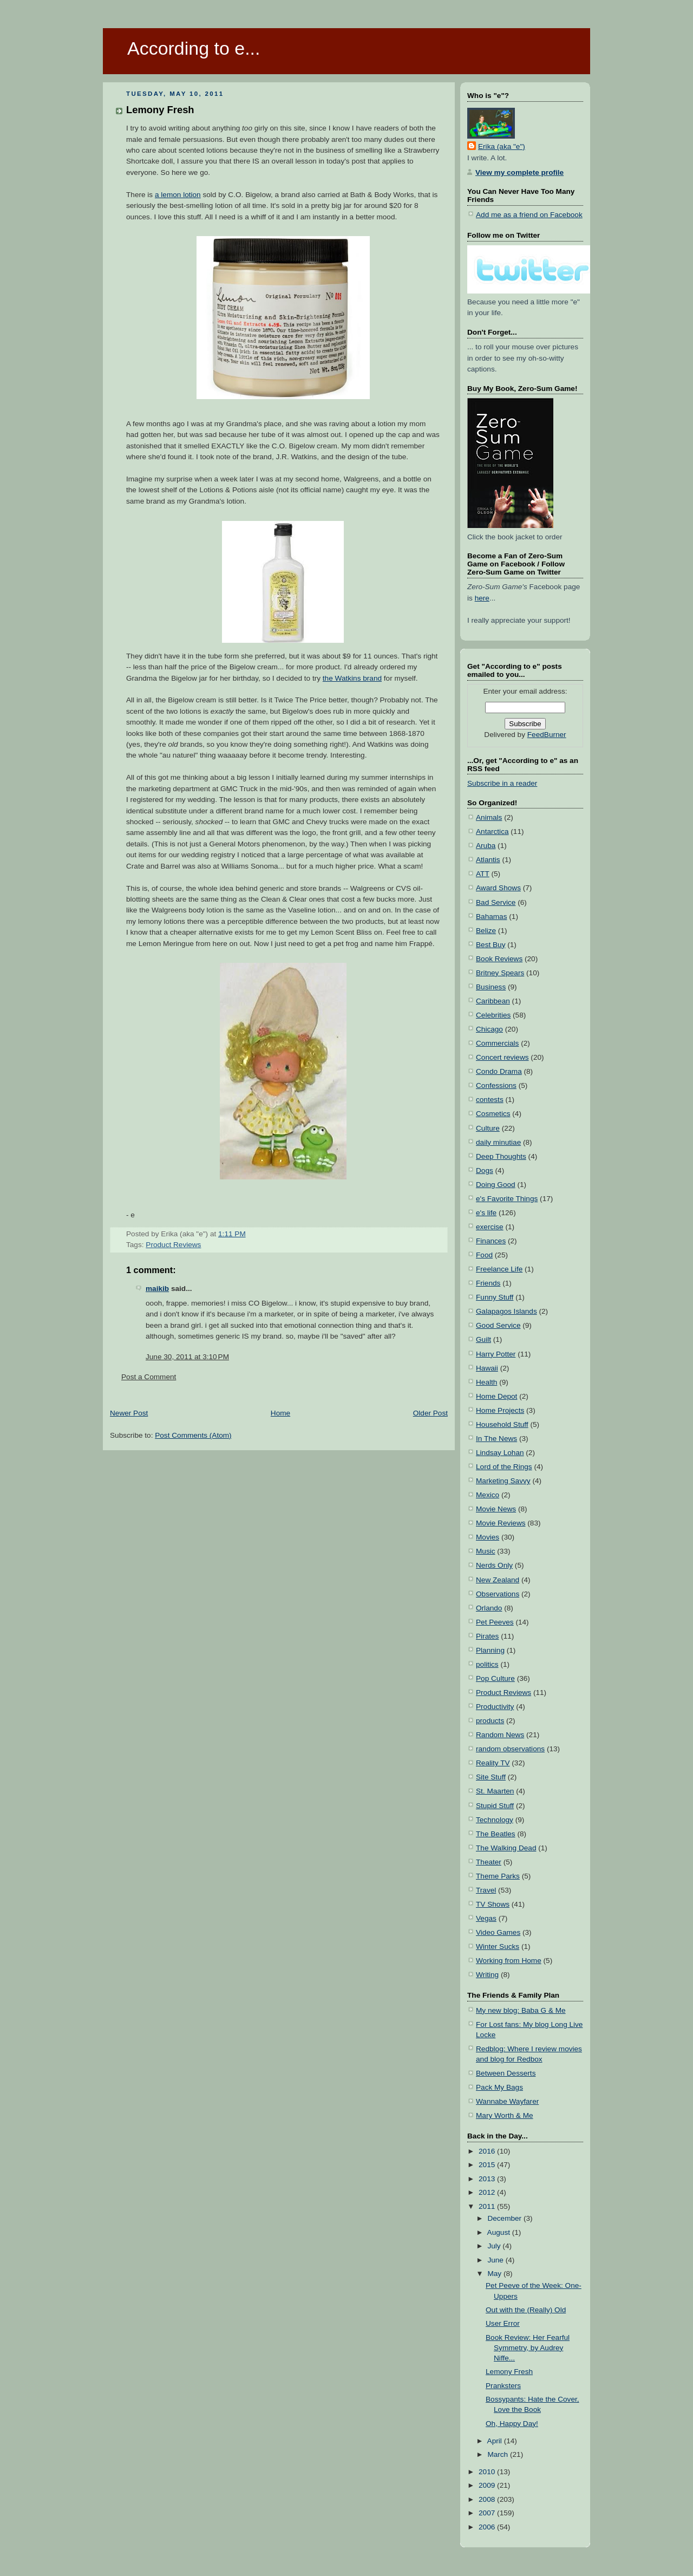  What do you see at coordinates (501, 1156) in the screenshot?
I see `Deep Thoughts` at bounding box center [501, 1156].